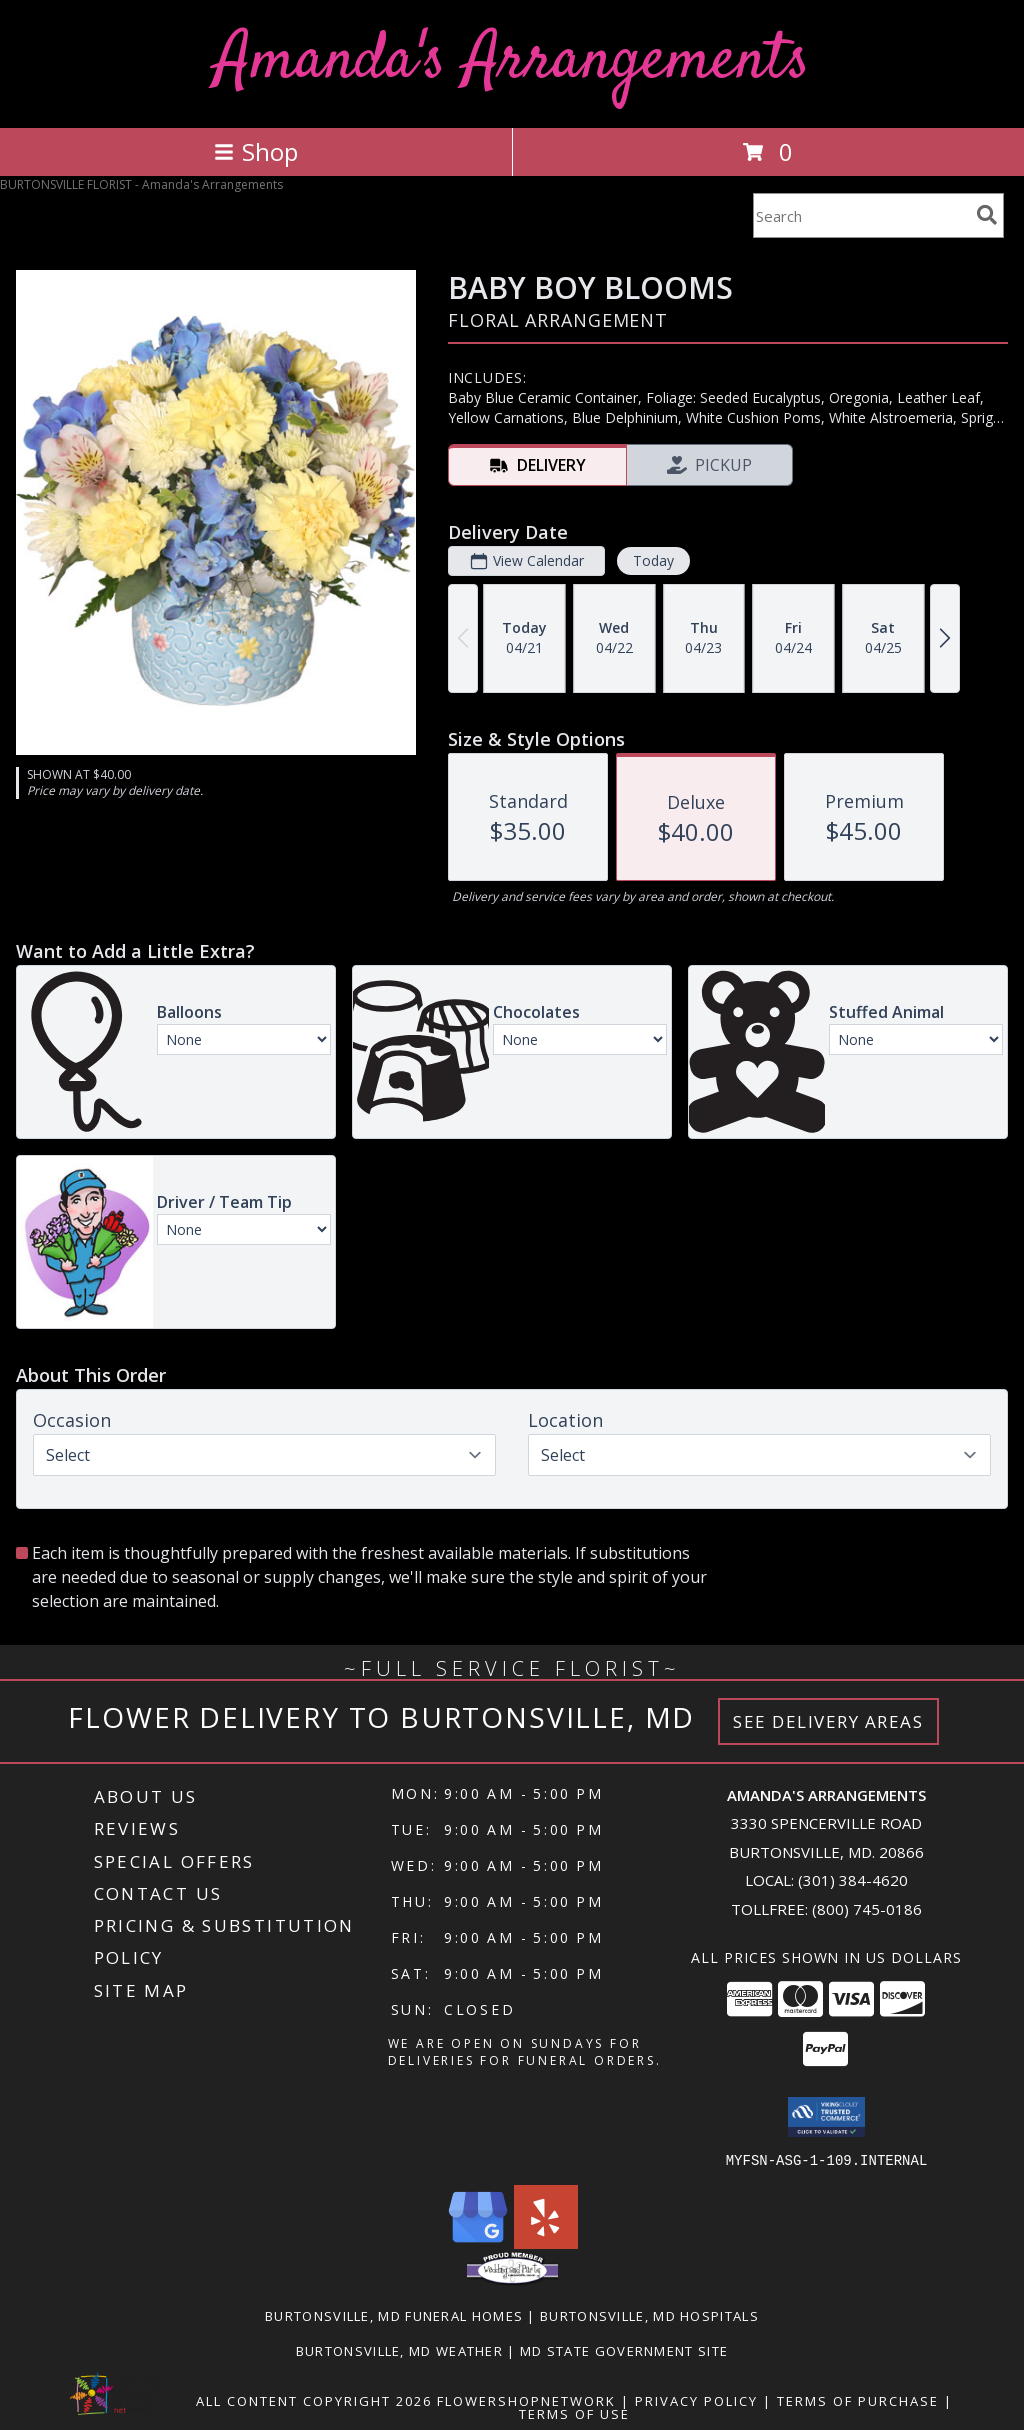  I want to click on (301) 384-4620 [Call local number: +1-301-384-4620], so click(853, 1880).